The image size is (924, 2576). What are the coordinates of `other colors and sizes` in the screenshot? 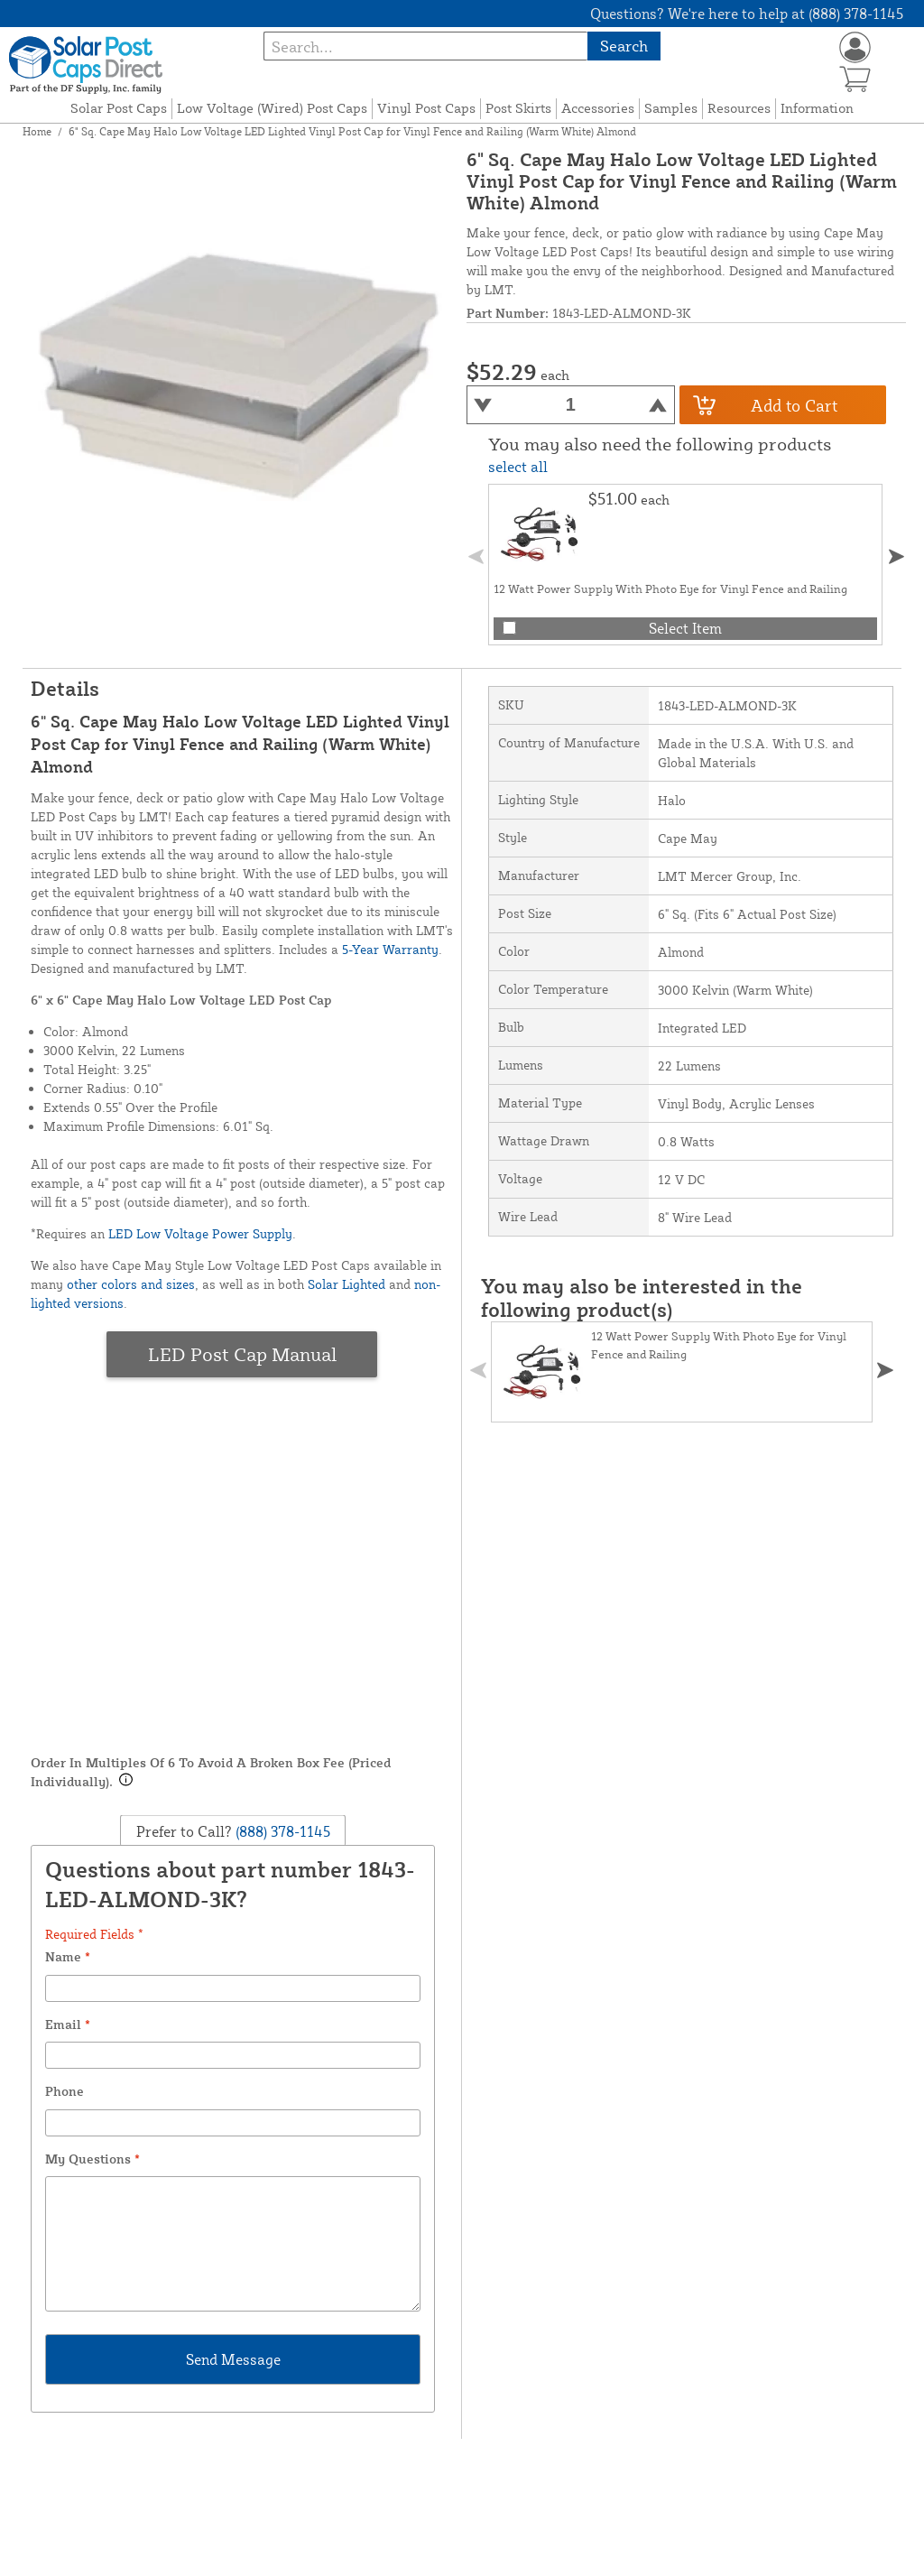 It's located at (131, 1284).